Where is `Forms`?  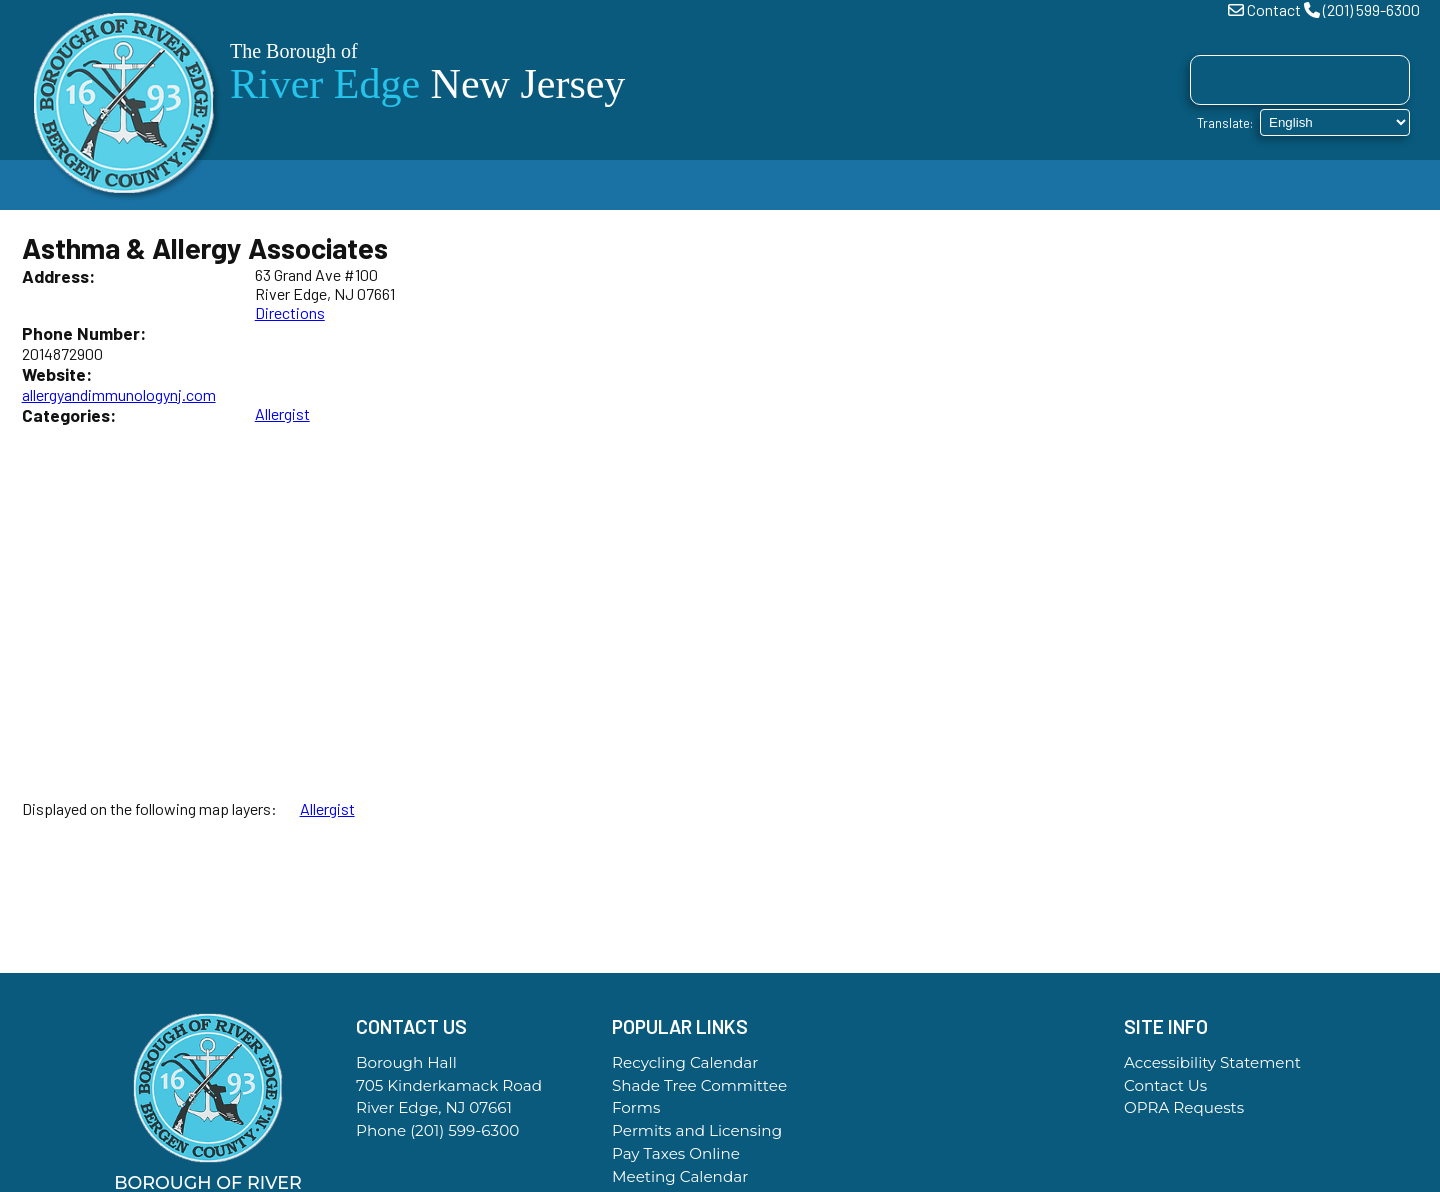
Forms is located at coordinates (636, 1107).